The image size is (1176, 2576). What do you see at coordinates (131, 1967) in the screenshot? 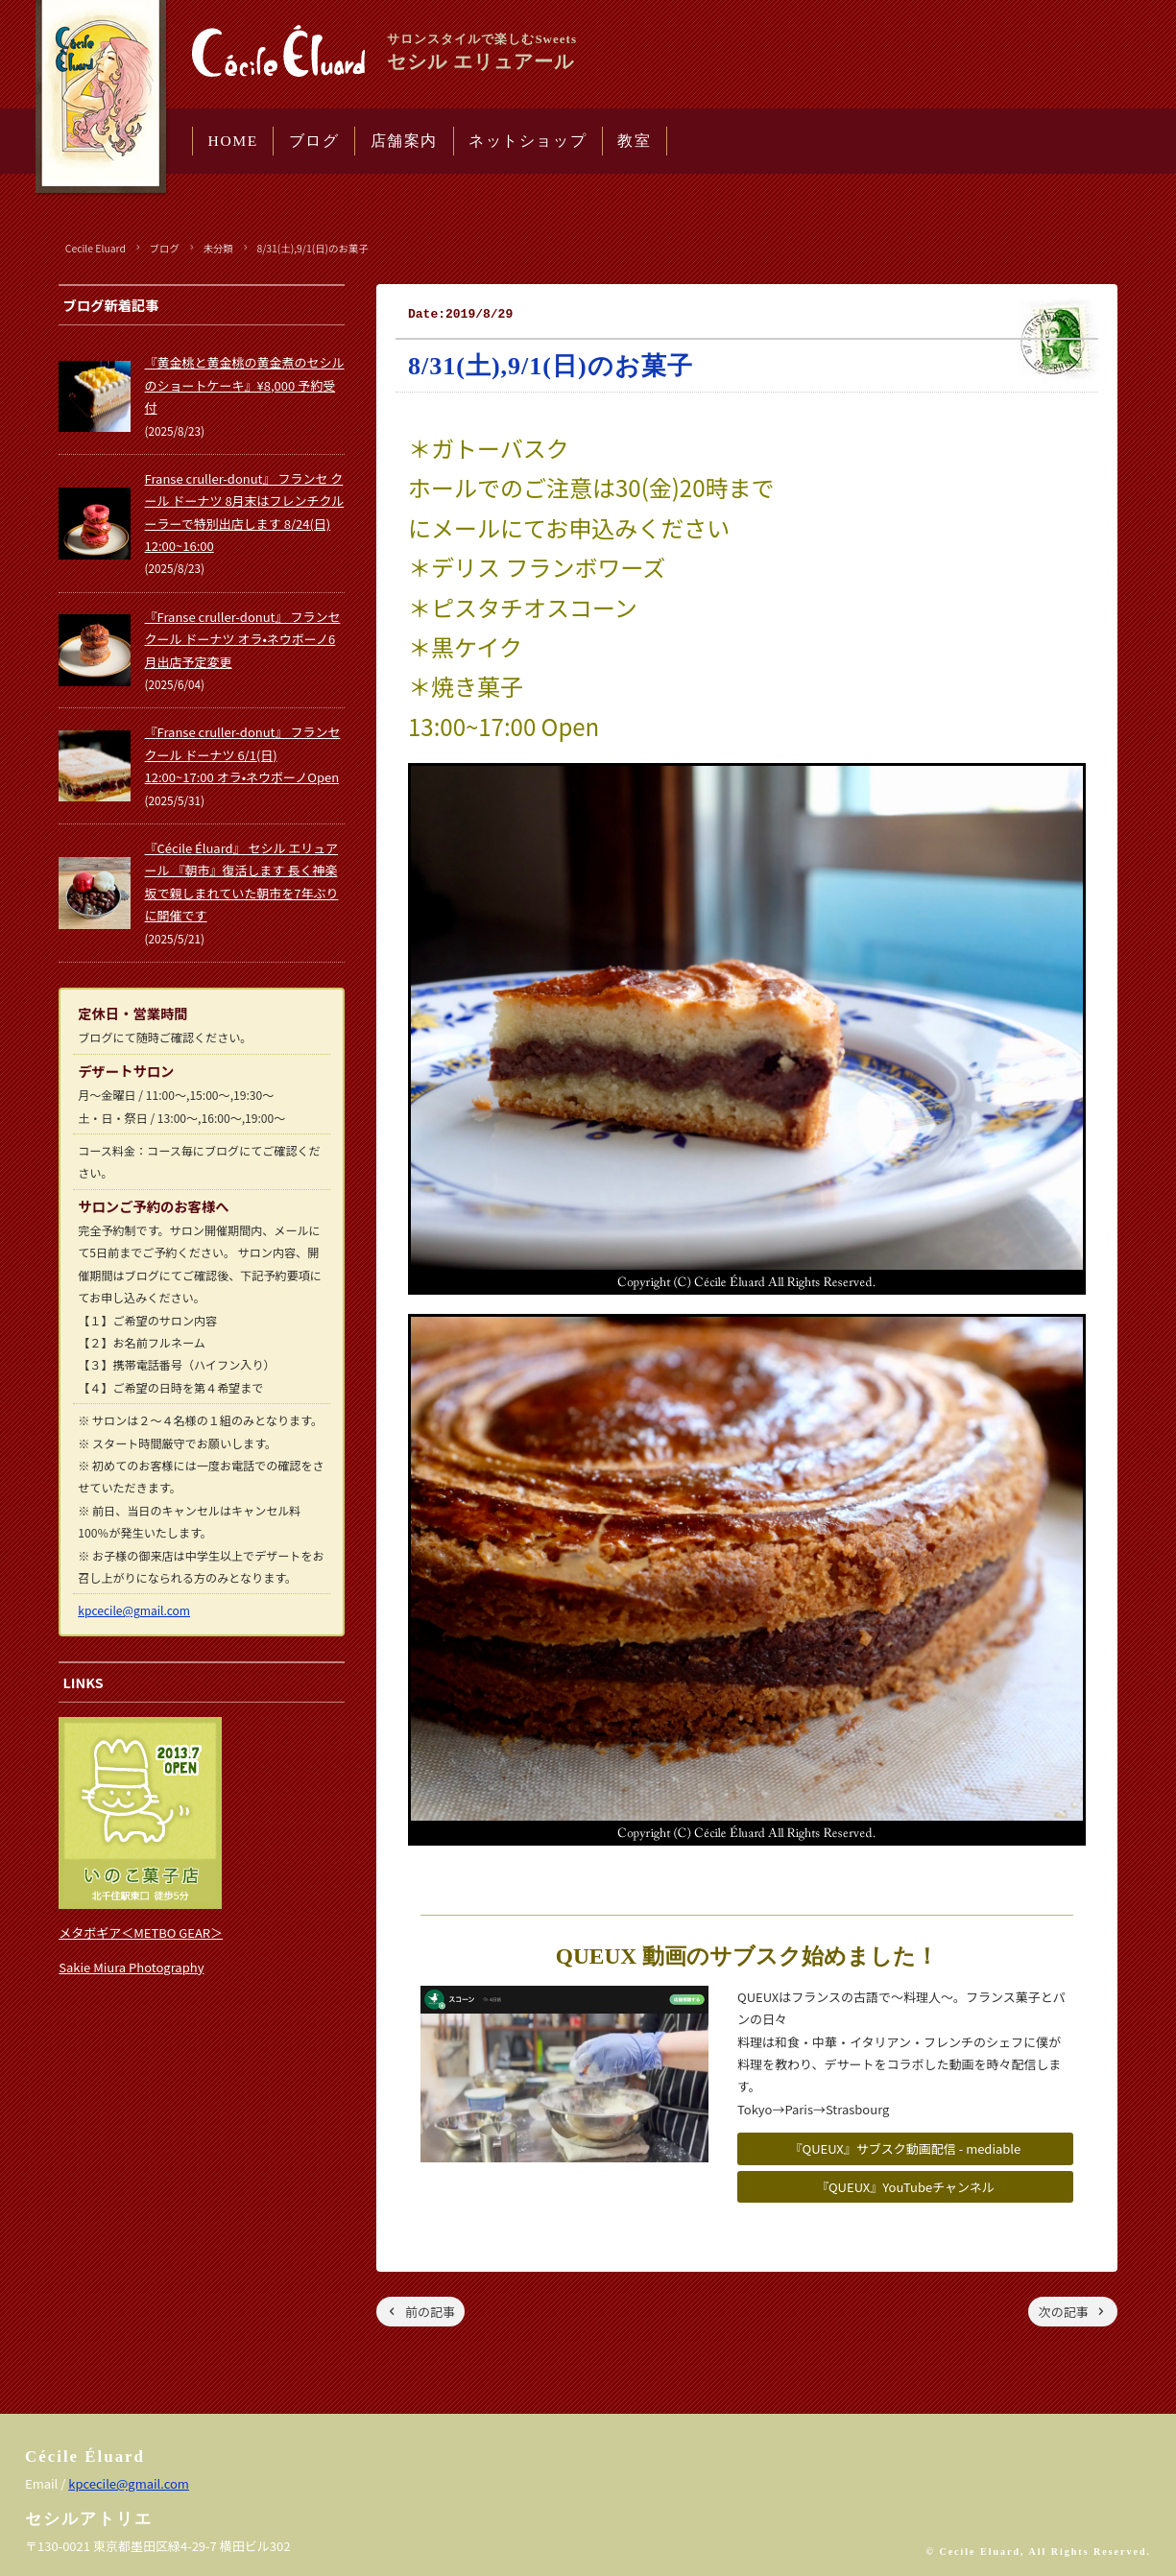
I see `Sakie Miura Photography` at bounding box center [131, 1967].